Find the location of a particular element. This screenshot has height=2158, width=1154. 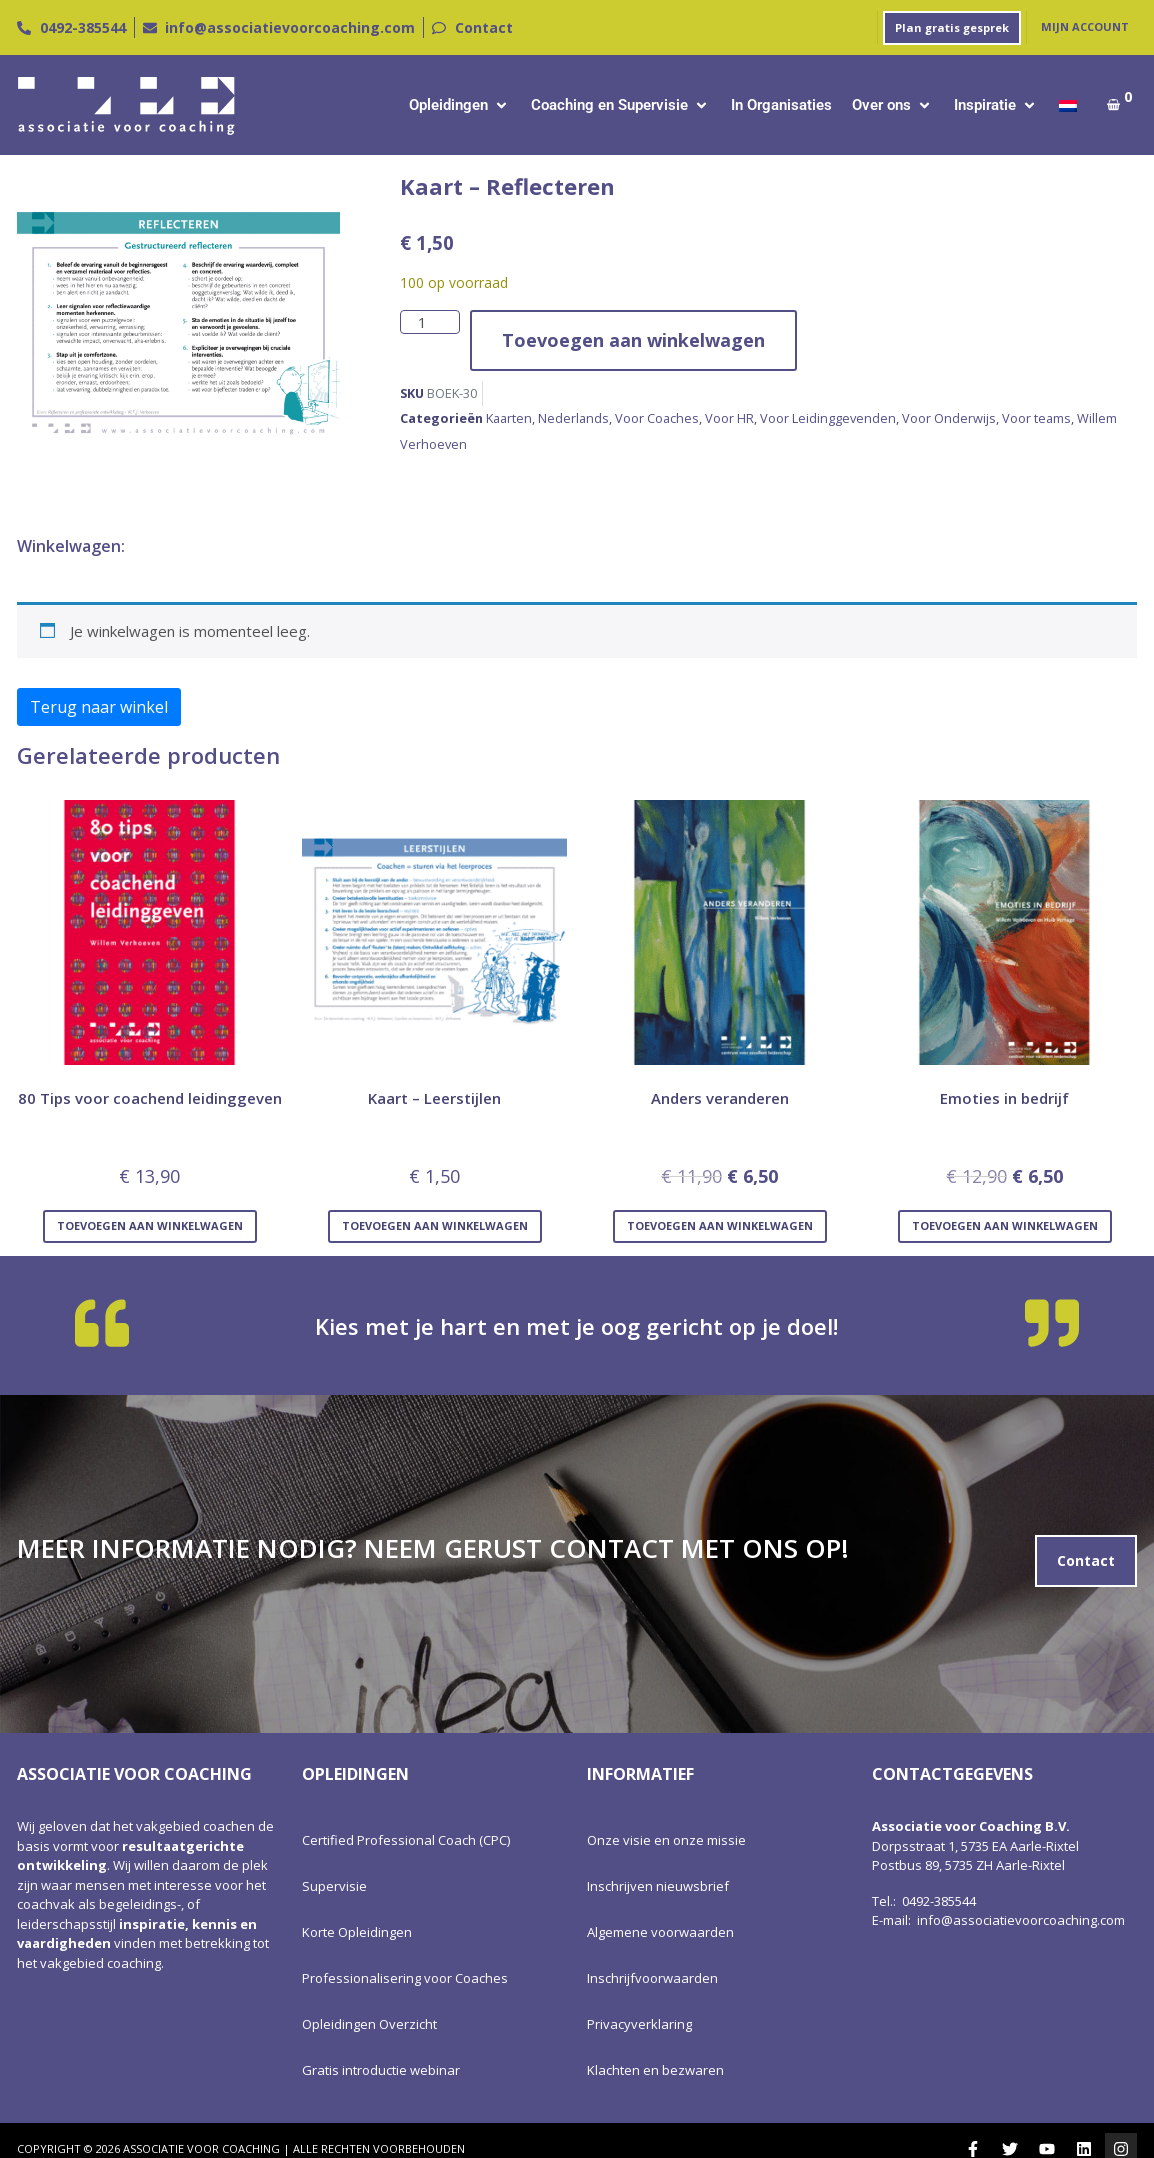

Professionalisering voor Coaches is located at coordinates (405, 1978).